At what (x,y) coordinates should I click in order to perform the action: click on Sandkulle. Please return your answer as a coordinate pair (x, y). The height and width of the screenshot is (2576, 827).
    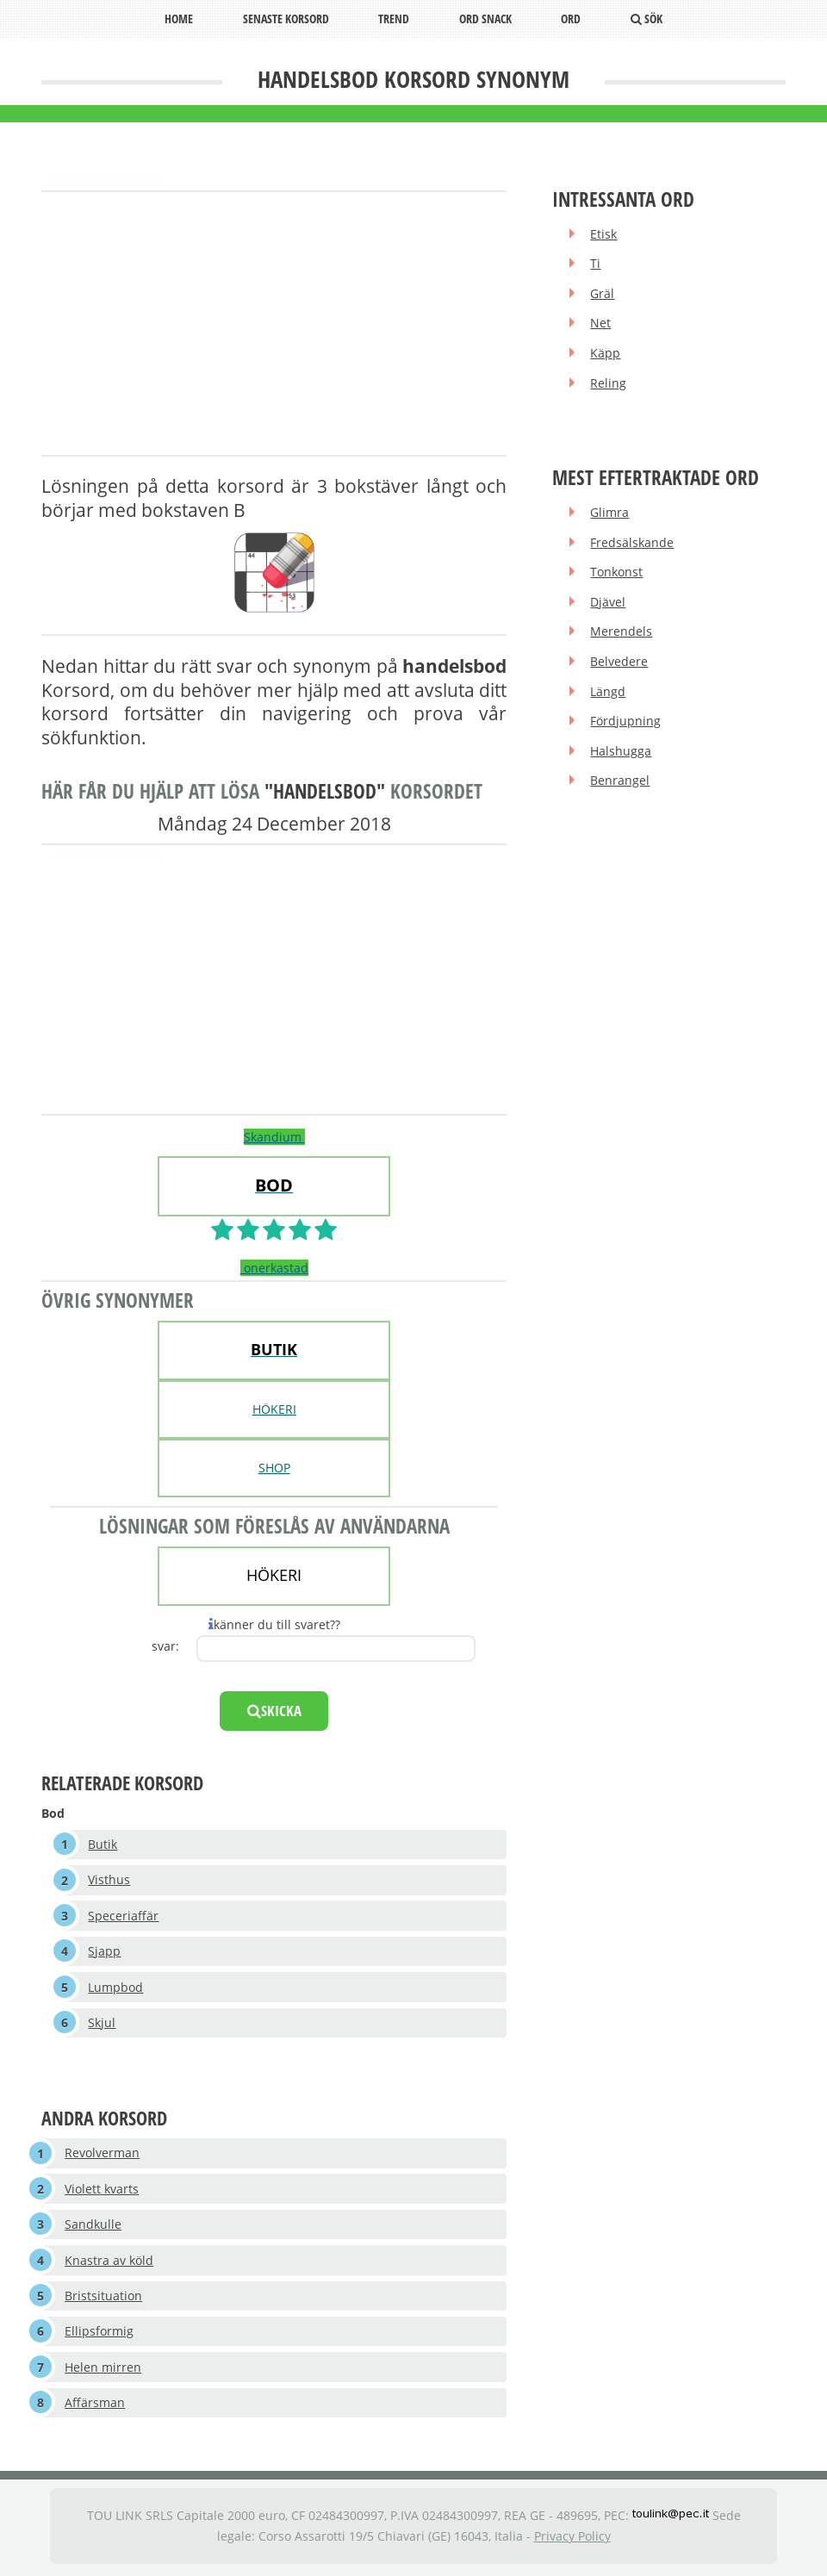
    Looking at the image, I should click on (93, 2226).